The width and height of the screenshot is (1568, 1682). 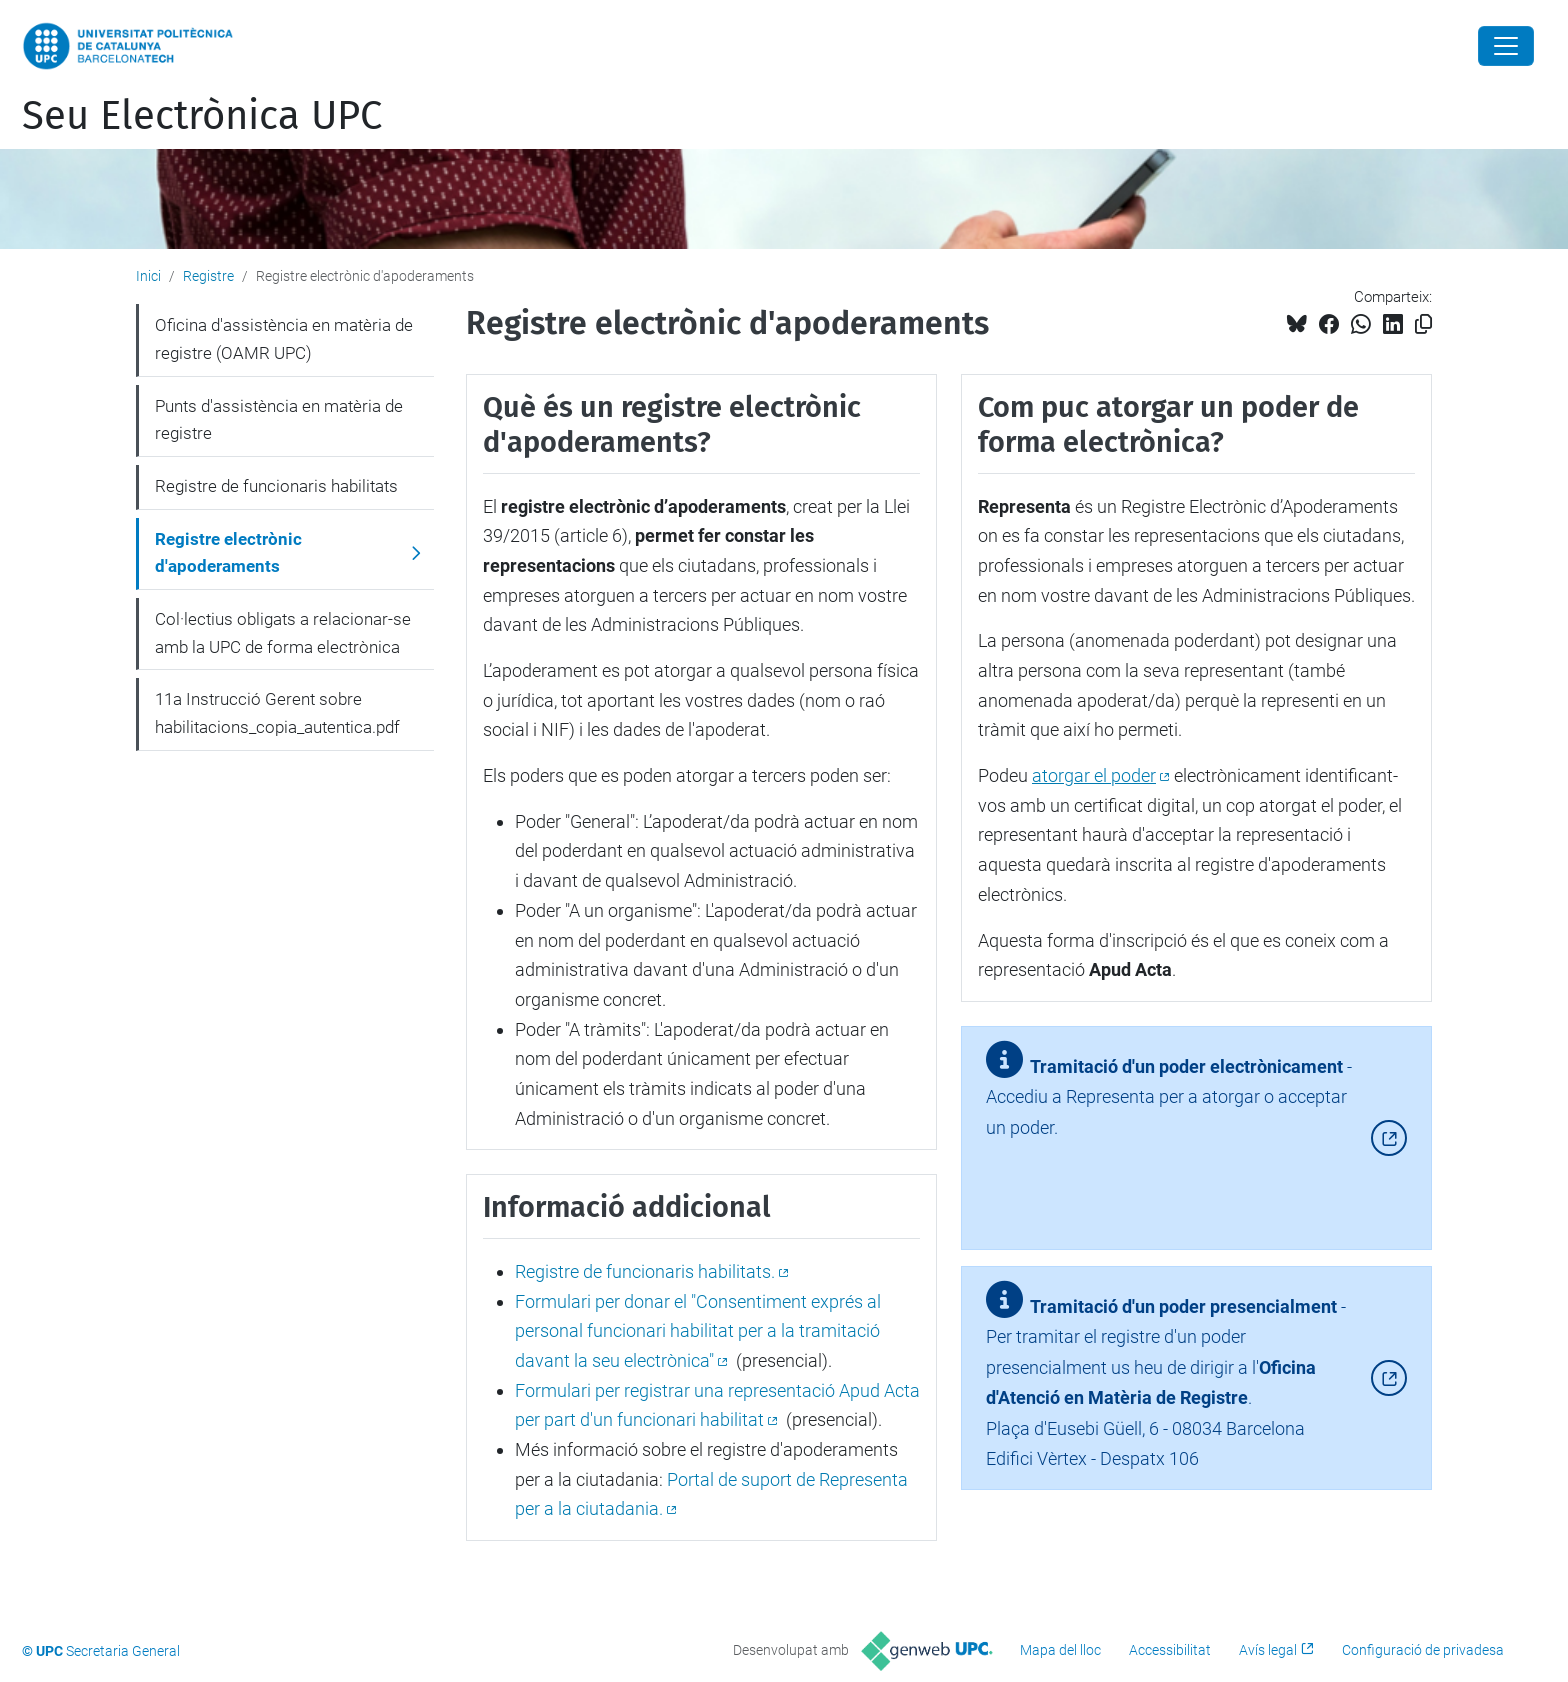 What do you see at coordinates (1268, 1650) in the screenshot?
I see `Avís legal` at bounding box center [1268, 1650].